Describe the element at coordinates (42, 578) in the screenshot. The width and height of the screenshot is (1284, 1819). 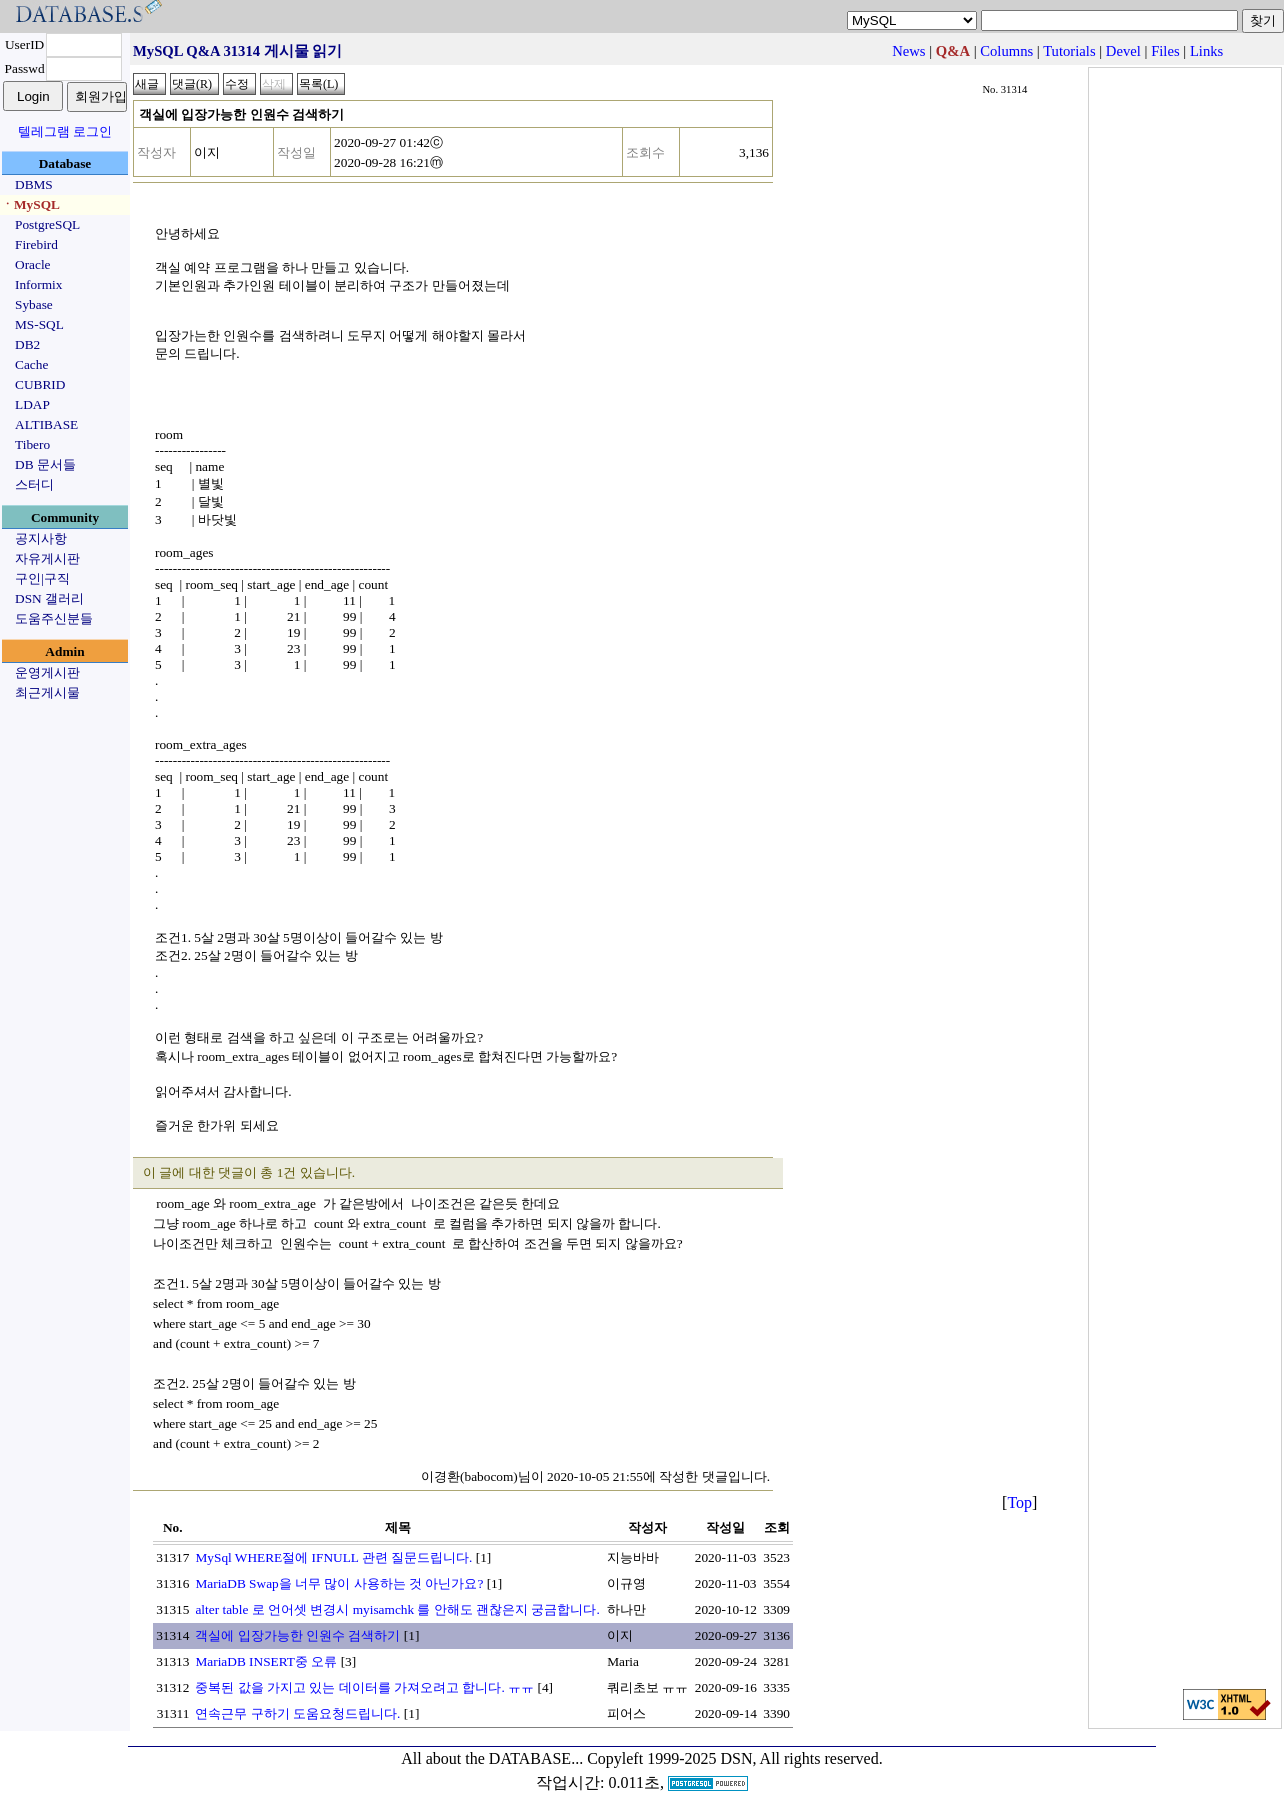
I see `구인|구직` at that location.